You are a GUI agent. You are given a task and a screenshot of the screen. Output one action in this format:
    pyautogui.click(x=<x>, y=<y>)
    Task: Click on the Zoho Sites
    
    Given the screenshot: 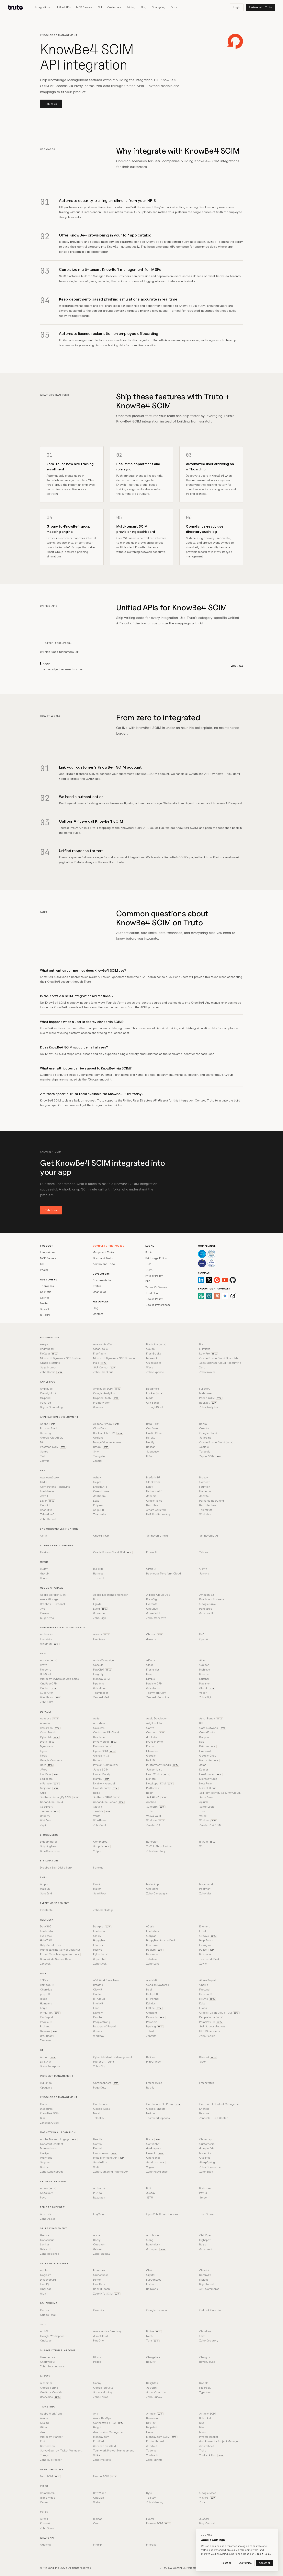 What is the action you would take?
    pyautogui.click(x=206, y=2171)
    